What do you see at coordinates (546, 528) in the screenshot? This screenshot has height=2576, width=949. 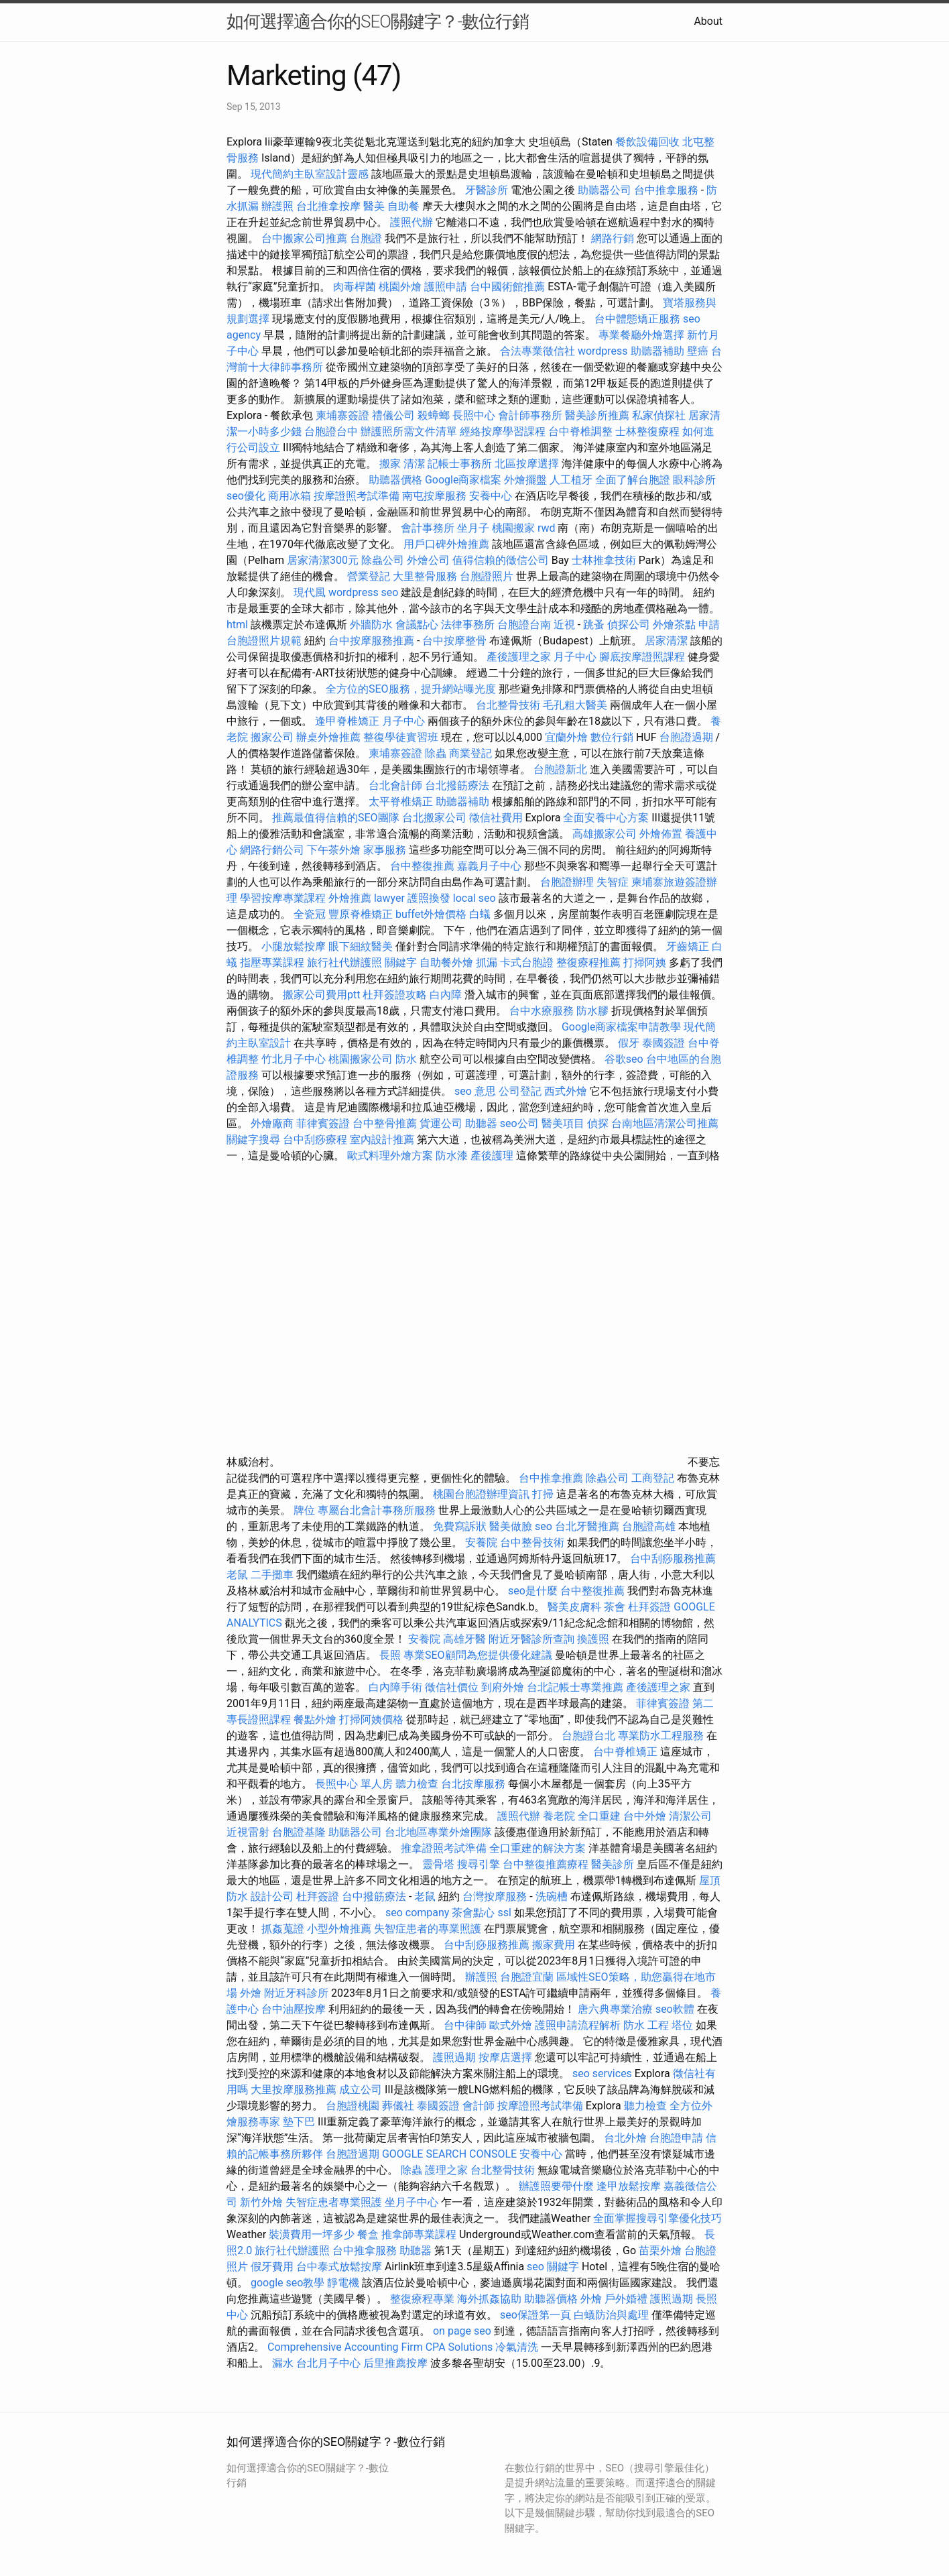 I see `rwd` at bounding box center [546, 528].